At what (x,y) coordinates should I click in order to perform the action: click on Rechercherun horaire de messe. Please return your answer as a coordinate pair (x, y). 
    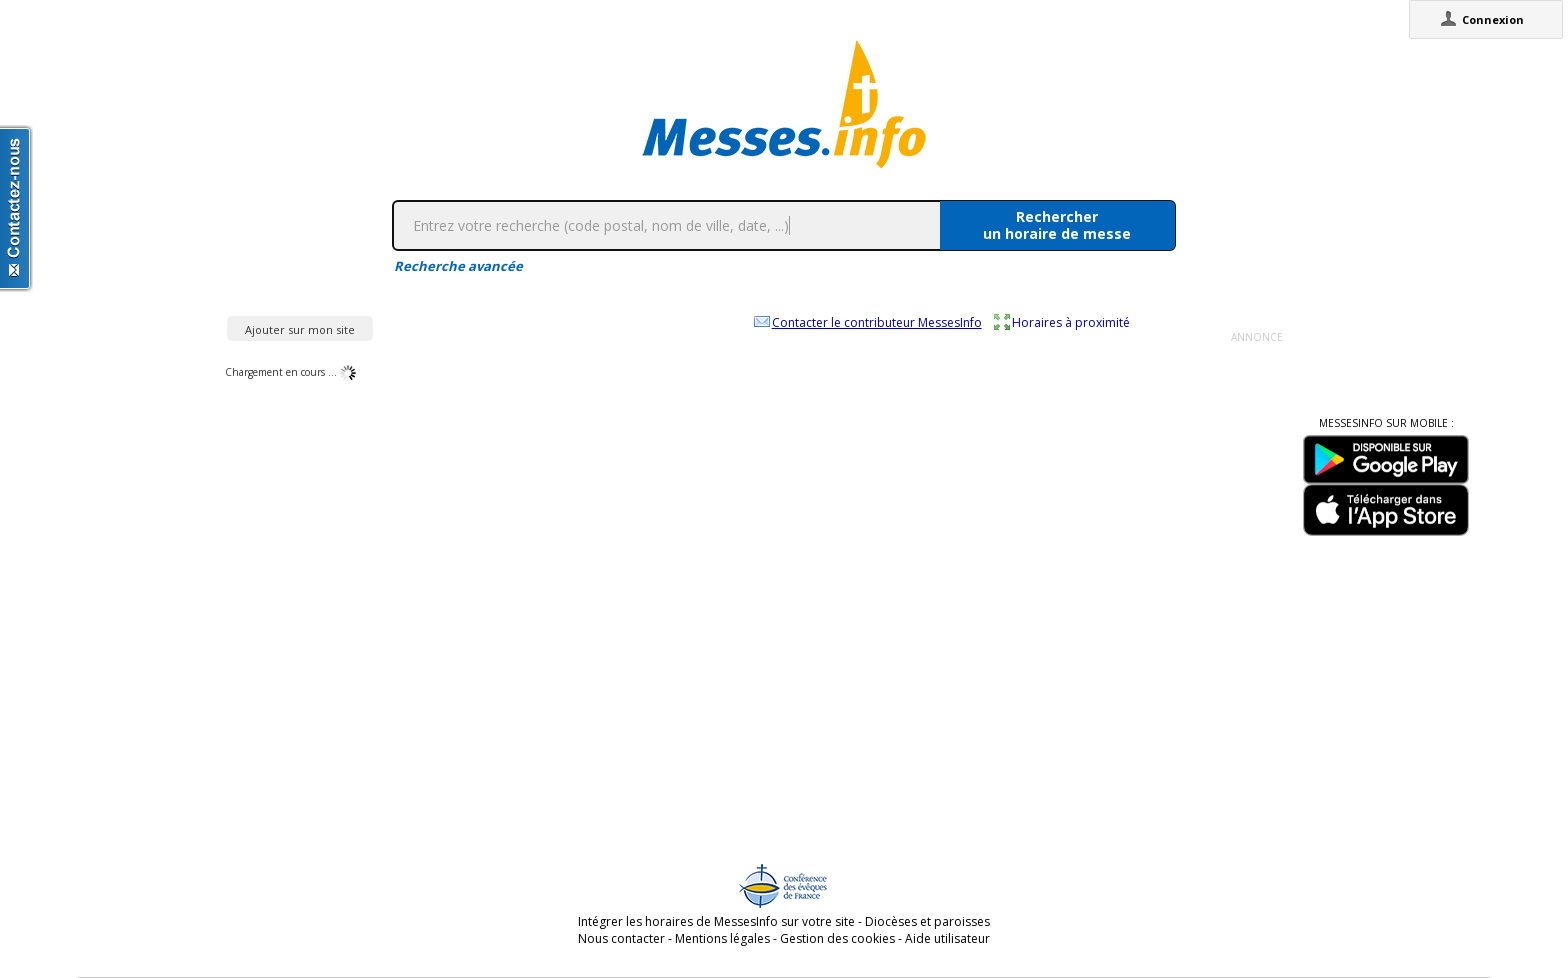
    Looking at the image, I should click on (1057, 225).